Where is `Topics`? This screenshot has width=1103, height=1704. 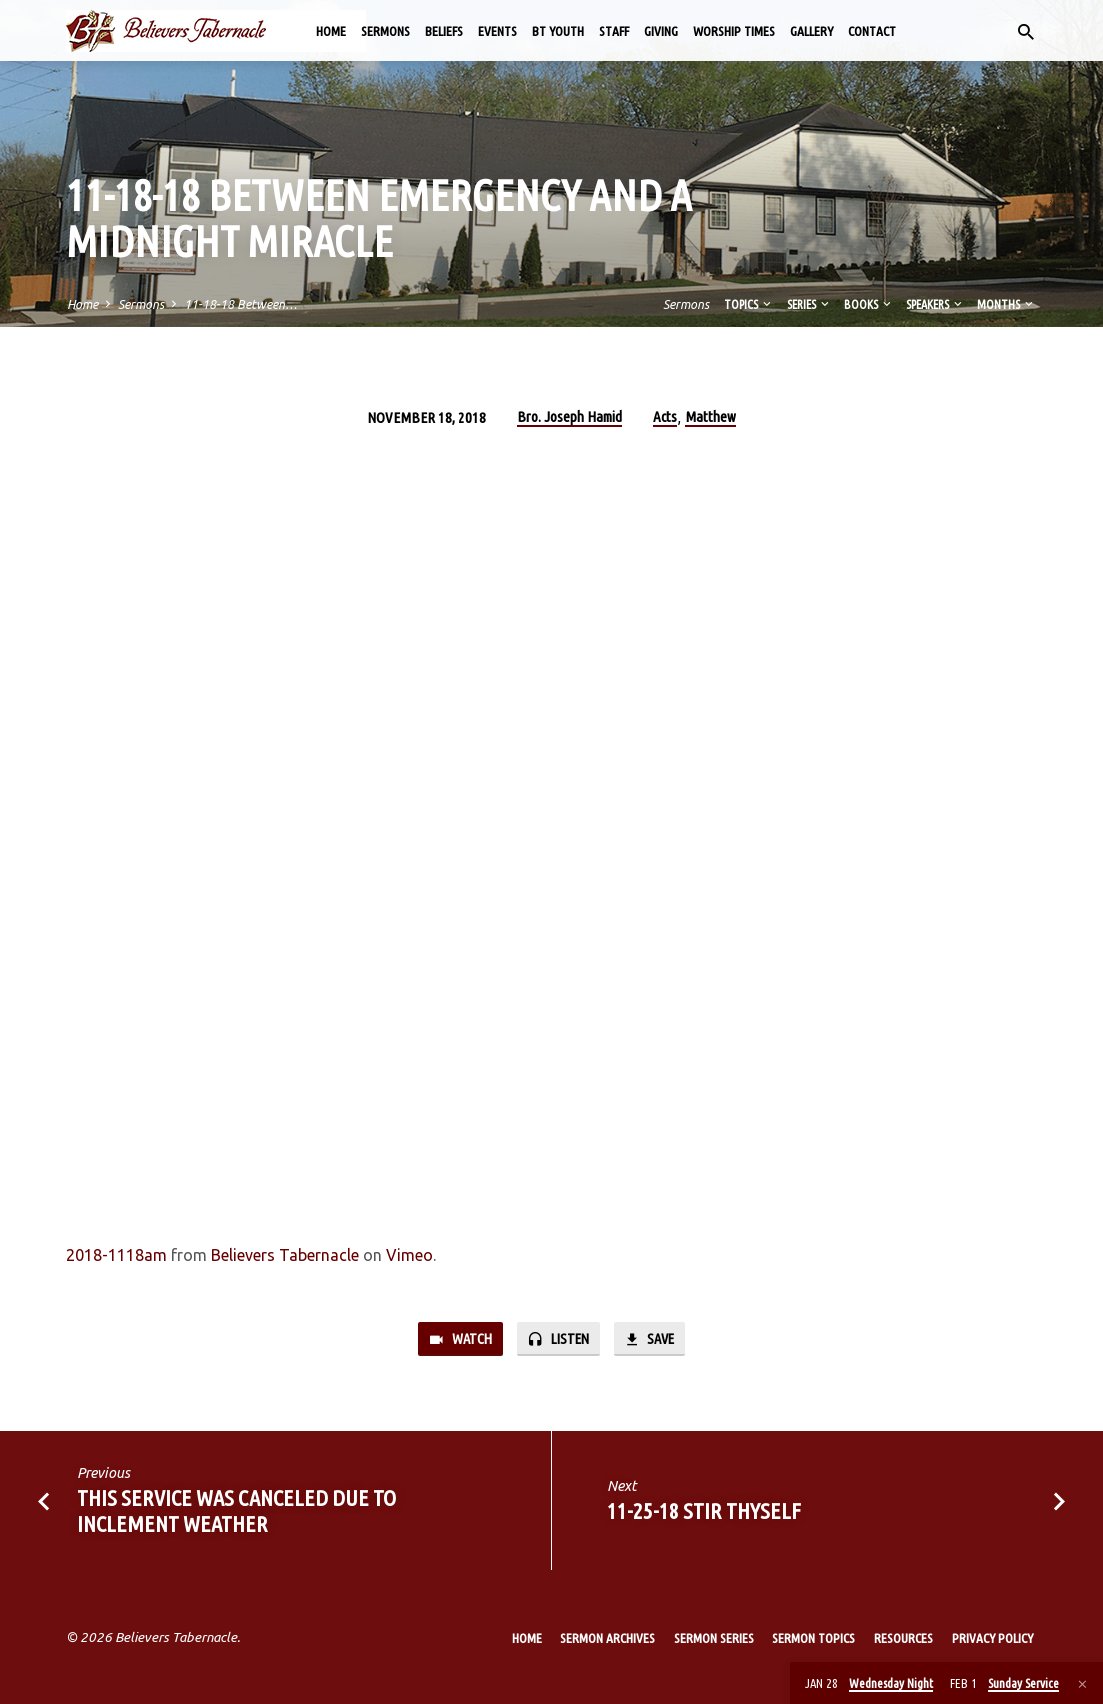 Topics is located at coordinates (749, 304).